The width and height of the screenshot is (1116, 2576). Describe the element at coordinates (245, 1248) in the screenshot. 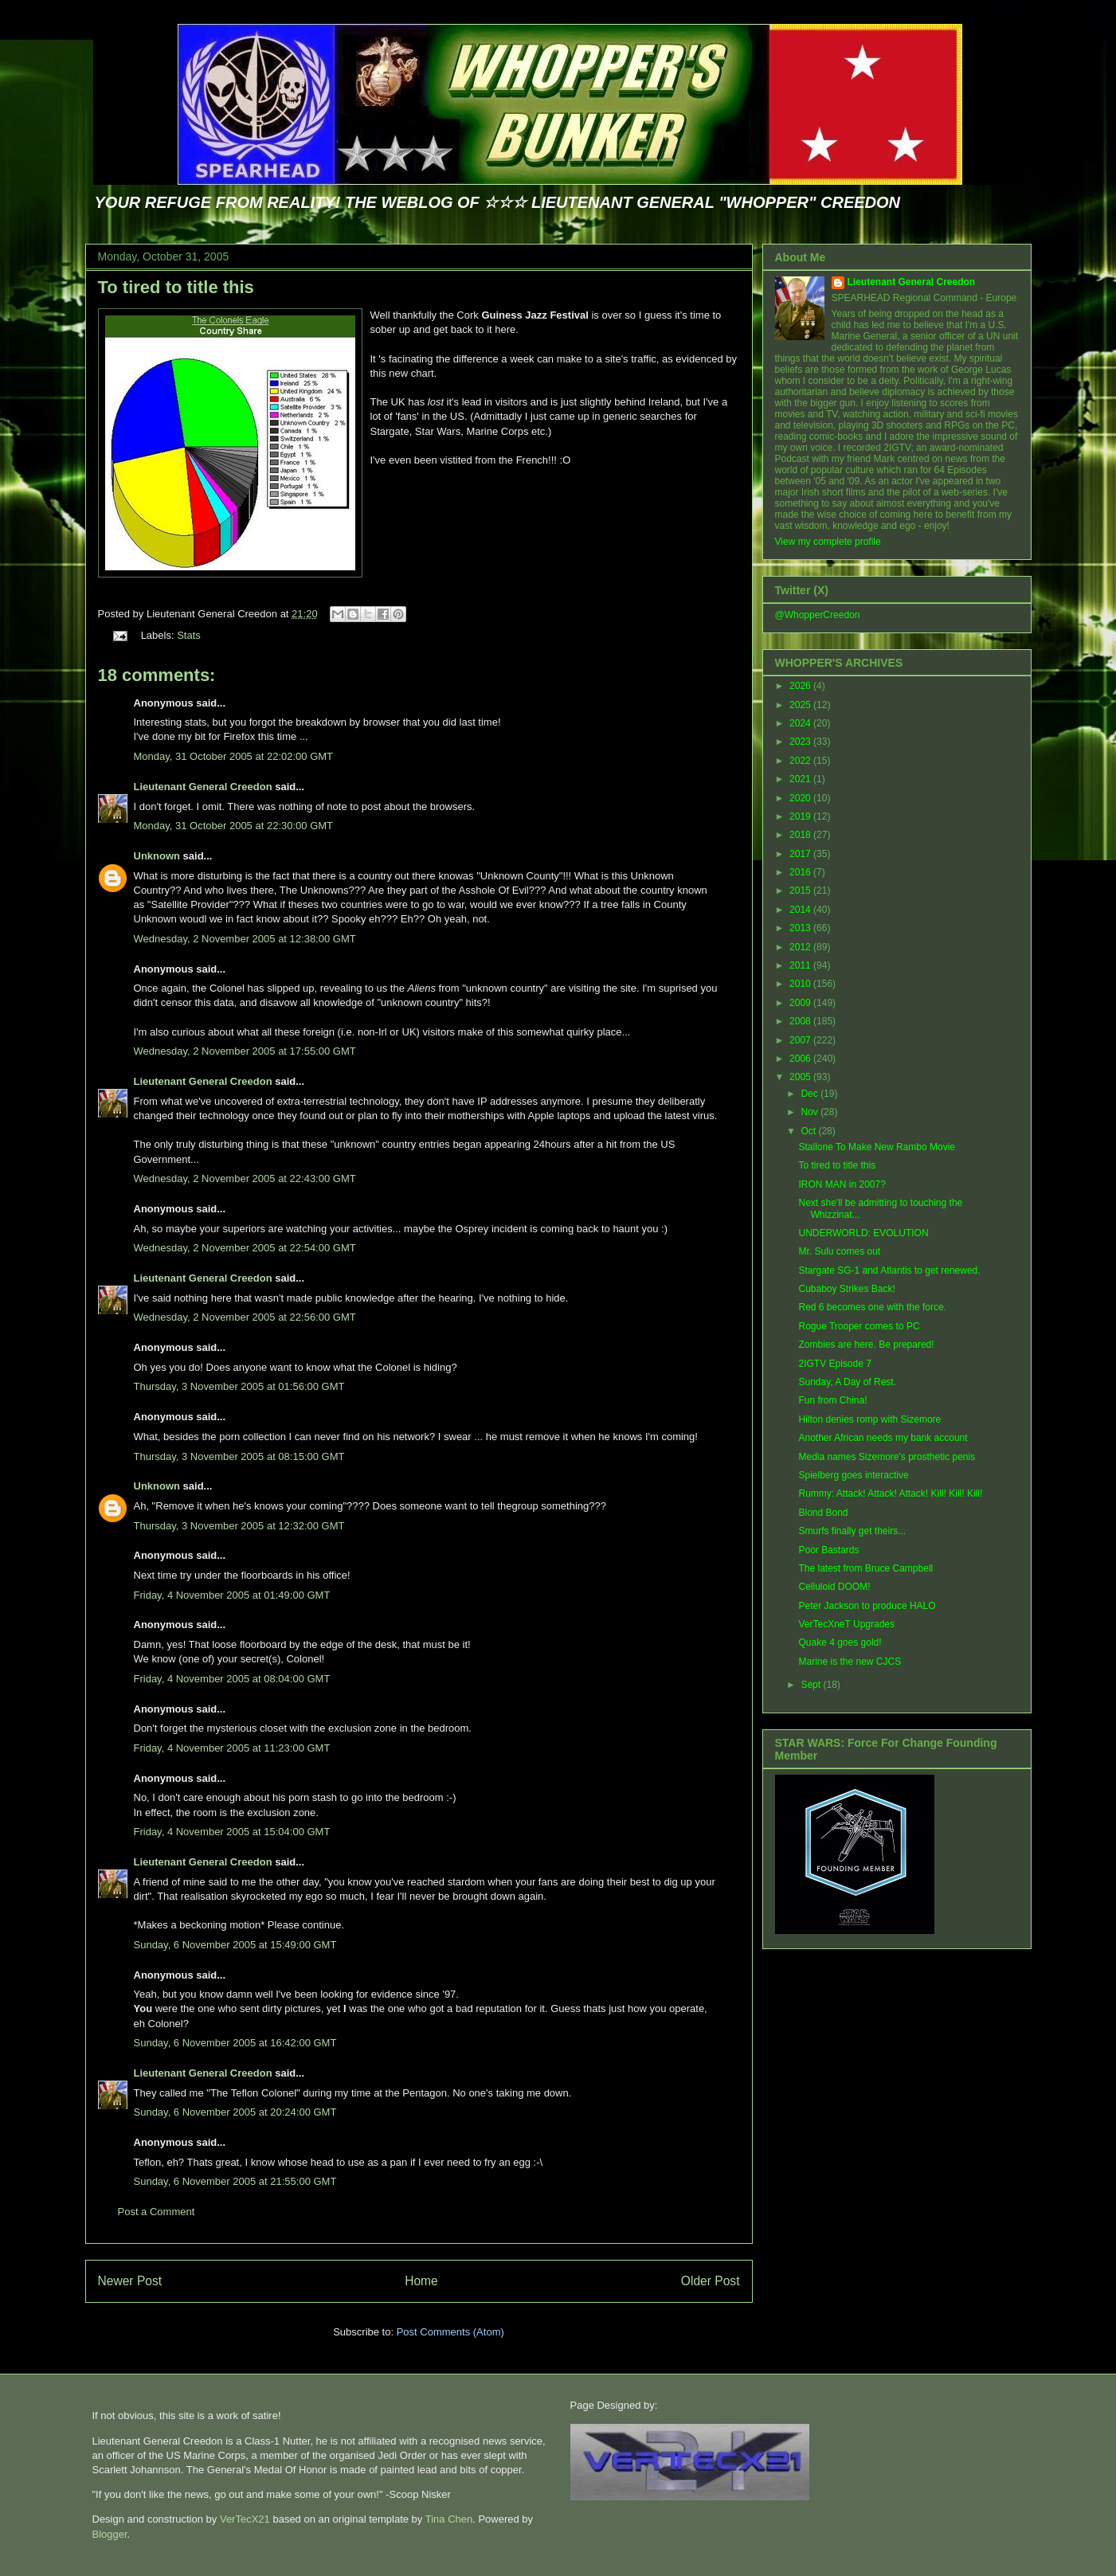

I see `Wednesday, 2 November 2005 at 22:54:00 GMT` at that location.